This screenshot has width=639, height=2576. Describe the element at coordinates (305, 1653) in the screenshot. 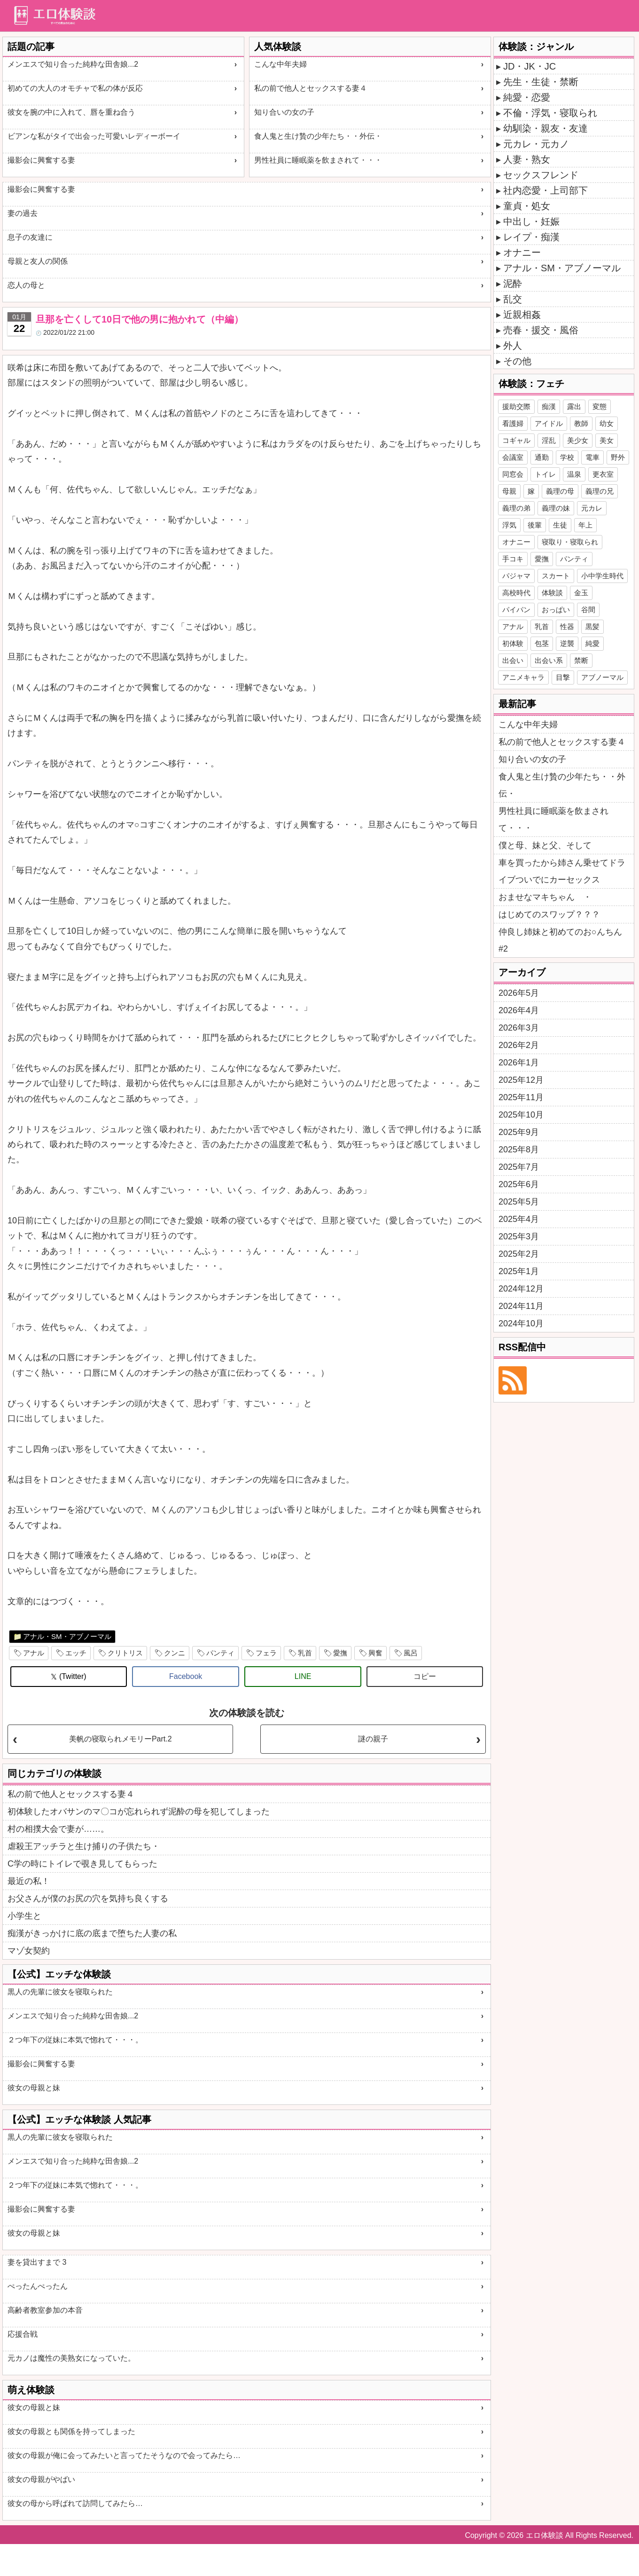

I see `乳首` at that location.